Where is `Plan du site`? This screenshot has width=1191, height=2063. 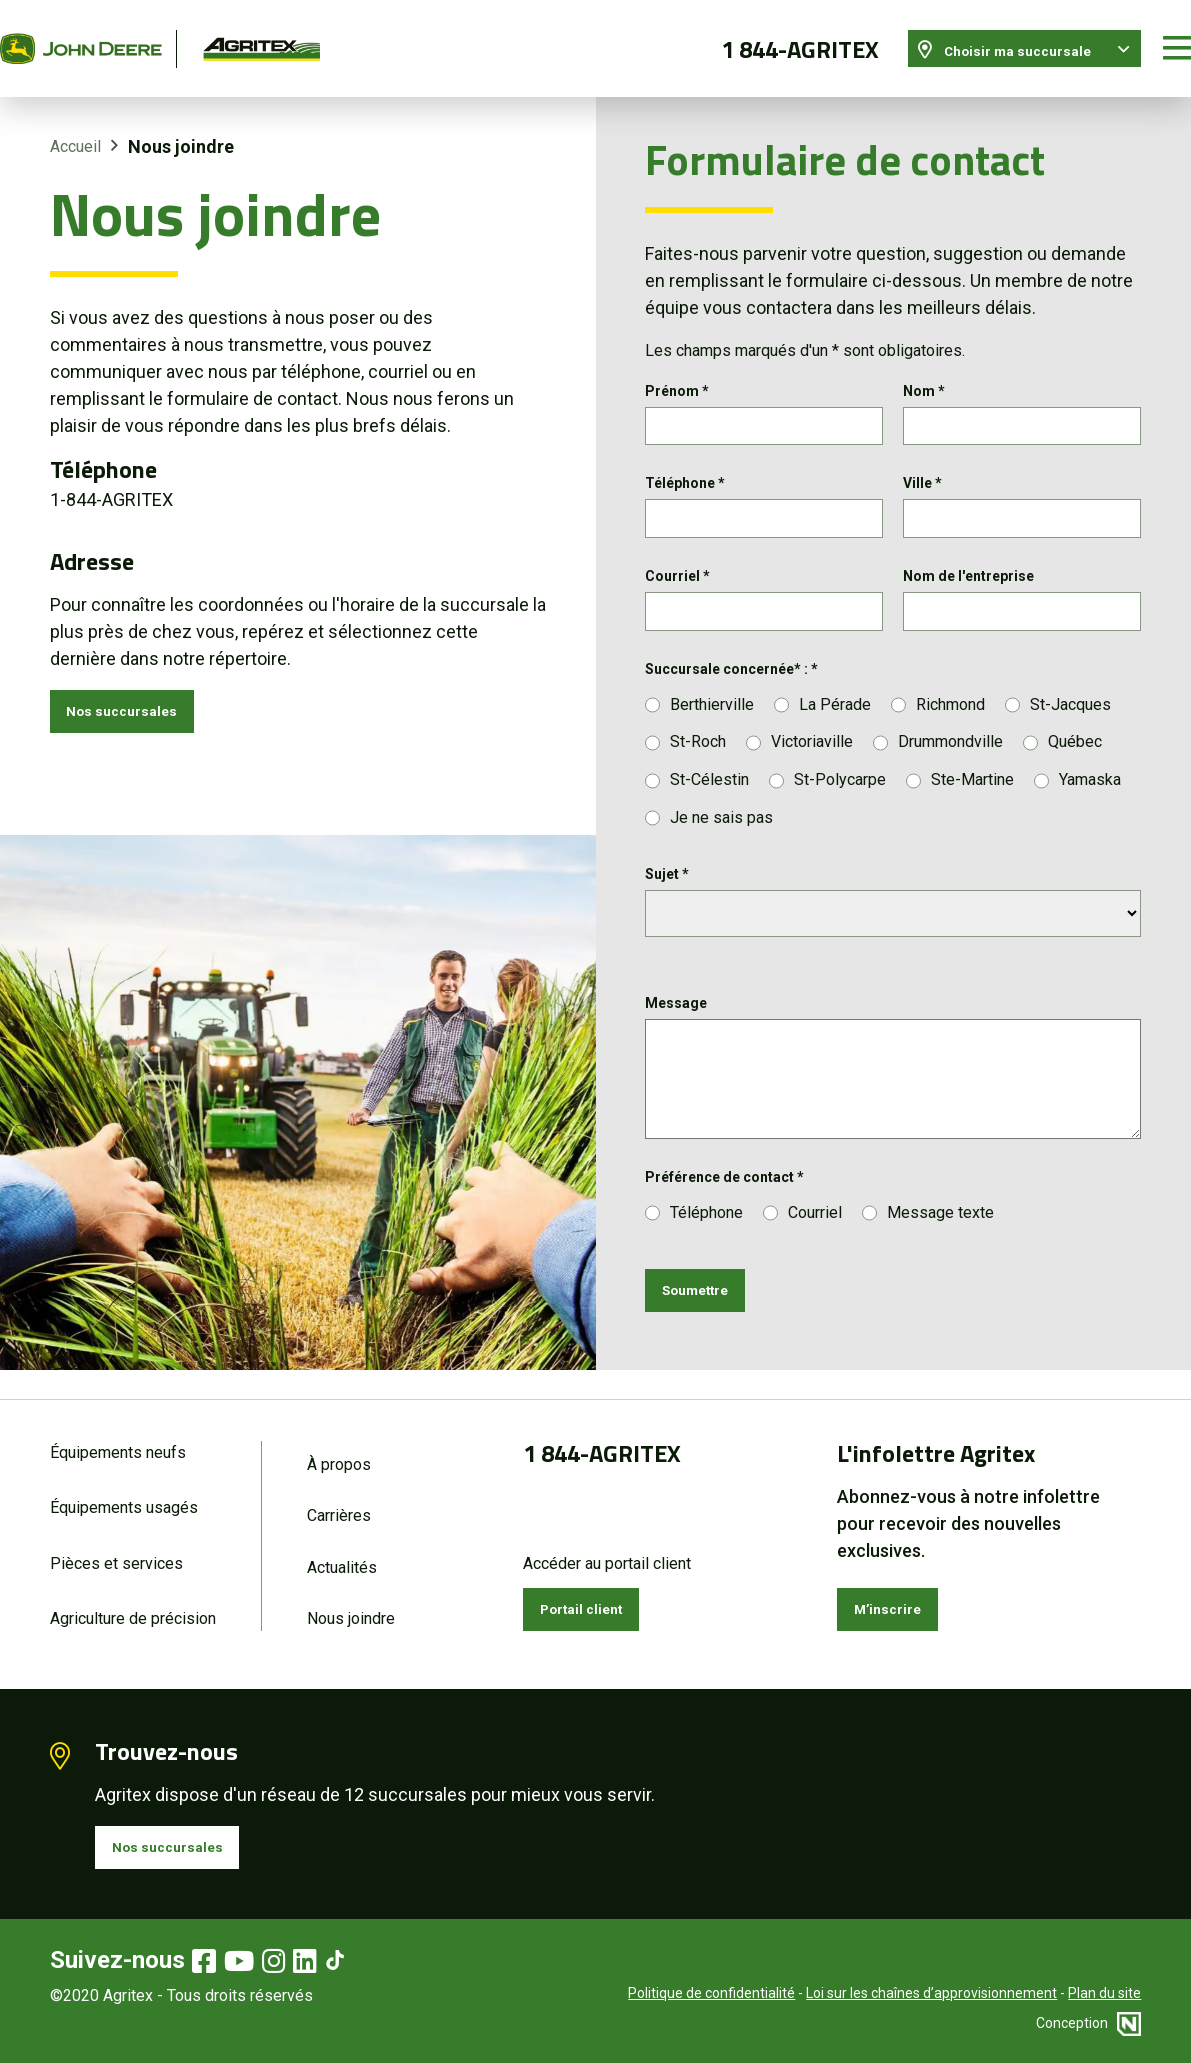
Plan du site is located at coordinates (1104, 1993).